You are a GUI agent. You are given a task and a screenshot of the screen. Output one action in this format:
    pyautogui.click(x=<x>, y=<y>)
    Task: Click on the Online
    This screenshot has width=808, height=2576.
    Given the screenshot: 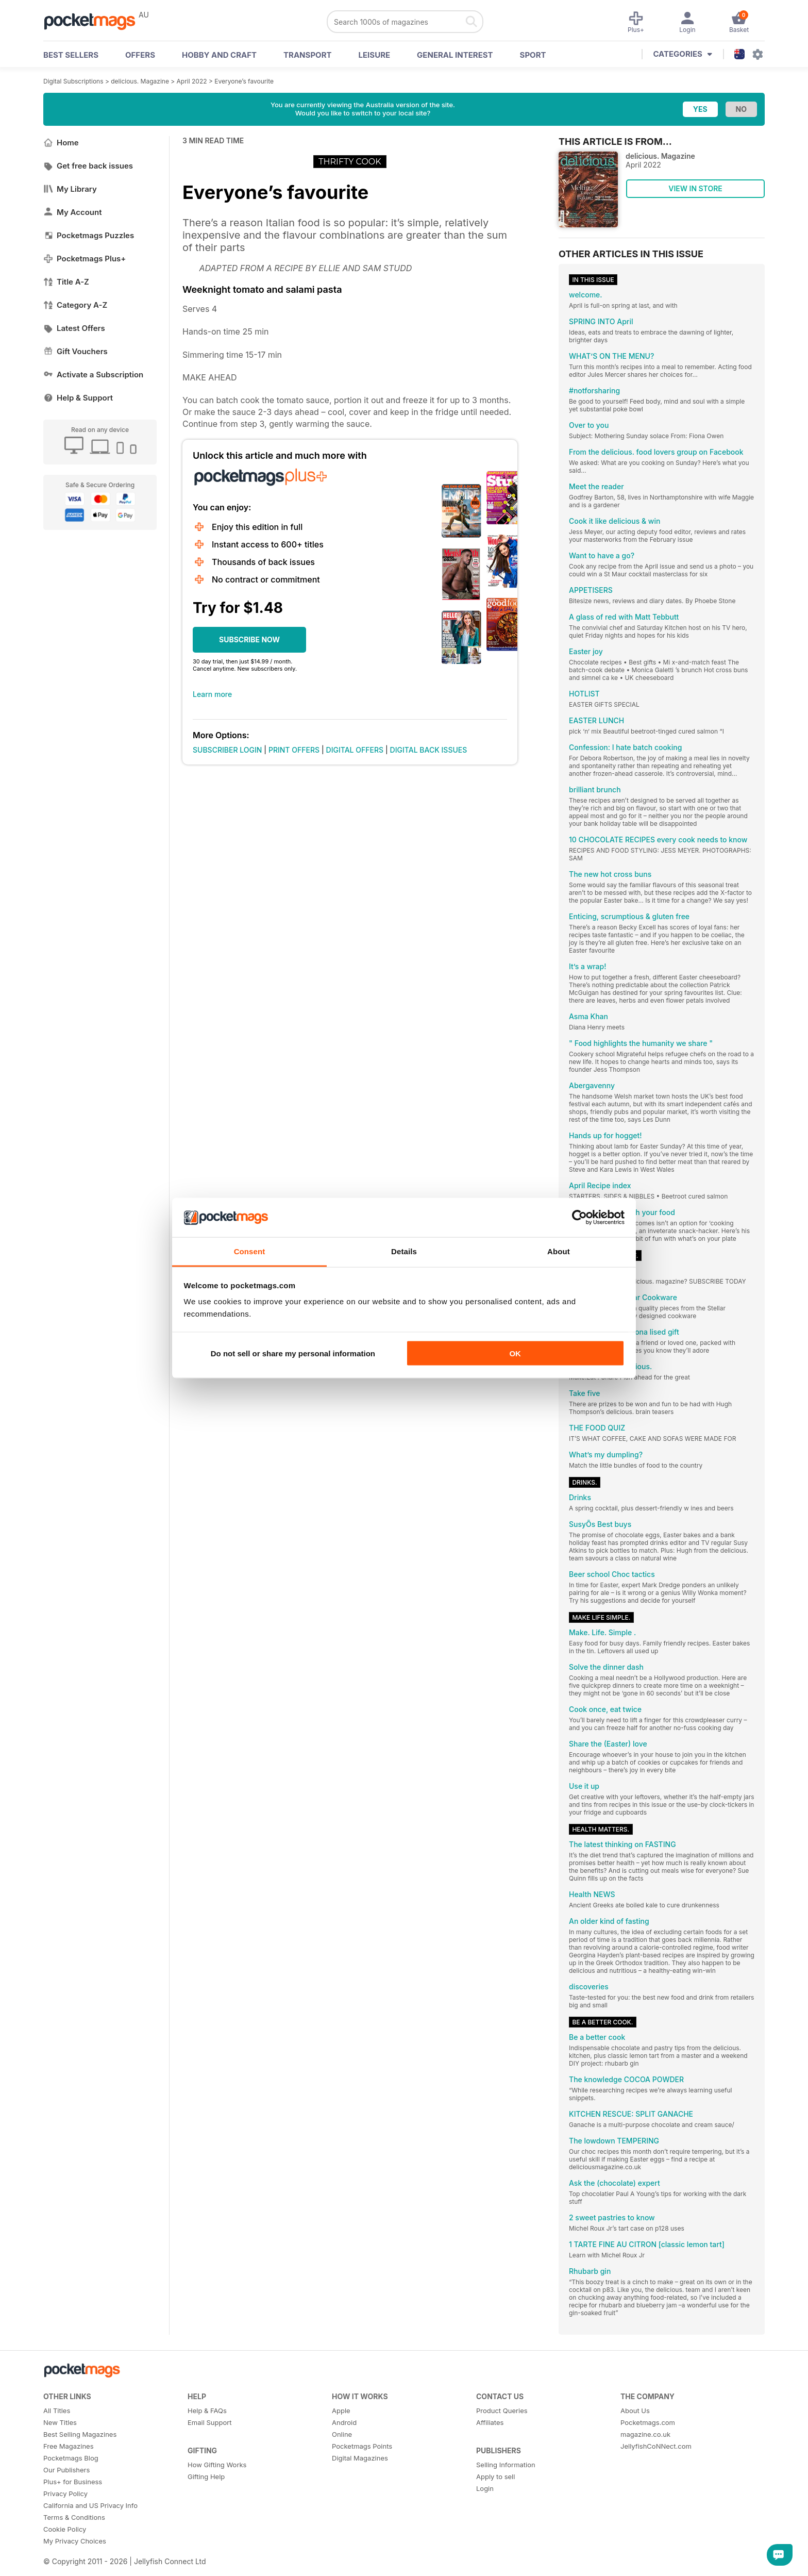 What is the action you would take?
    pyautogui.click(x=342, y=2434)
    